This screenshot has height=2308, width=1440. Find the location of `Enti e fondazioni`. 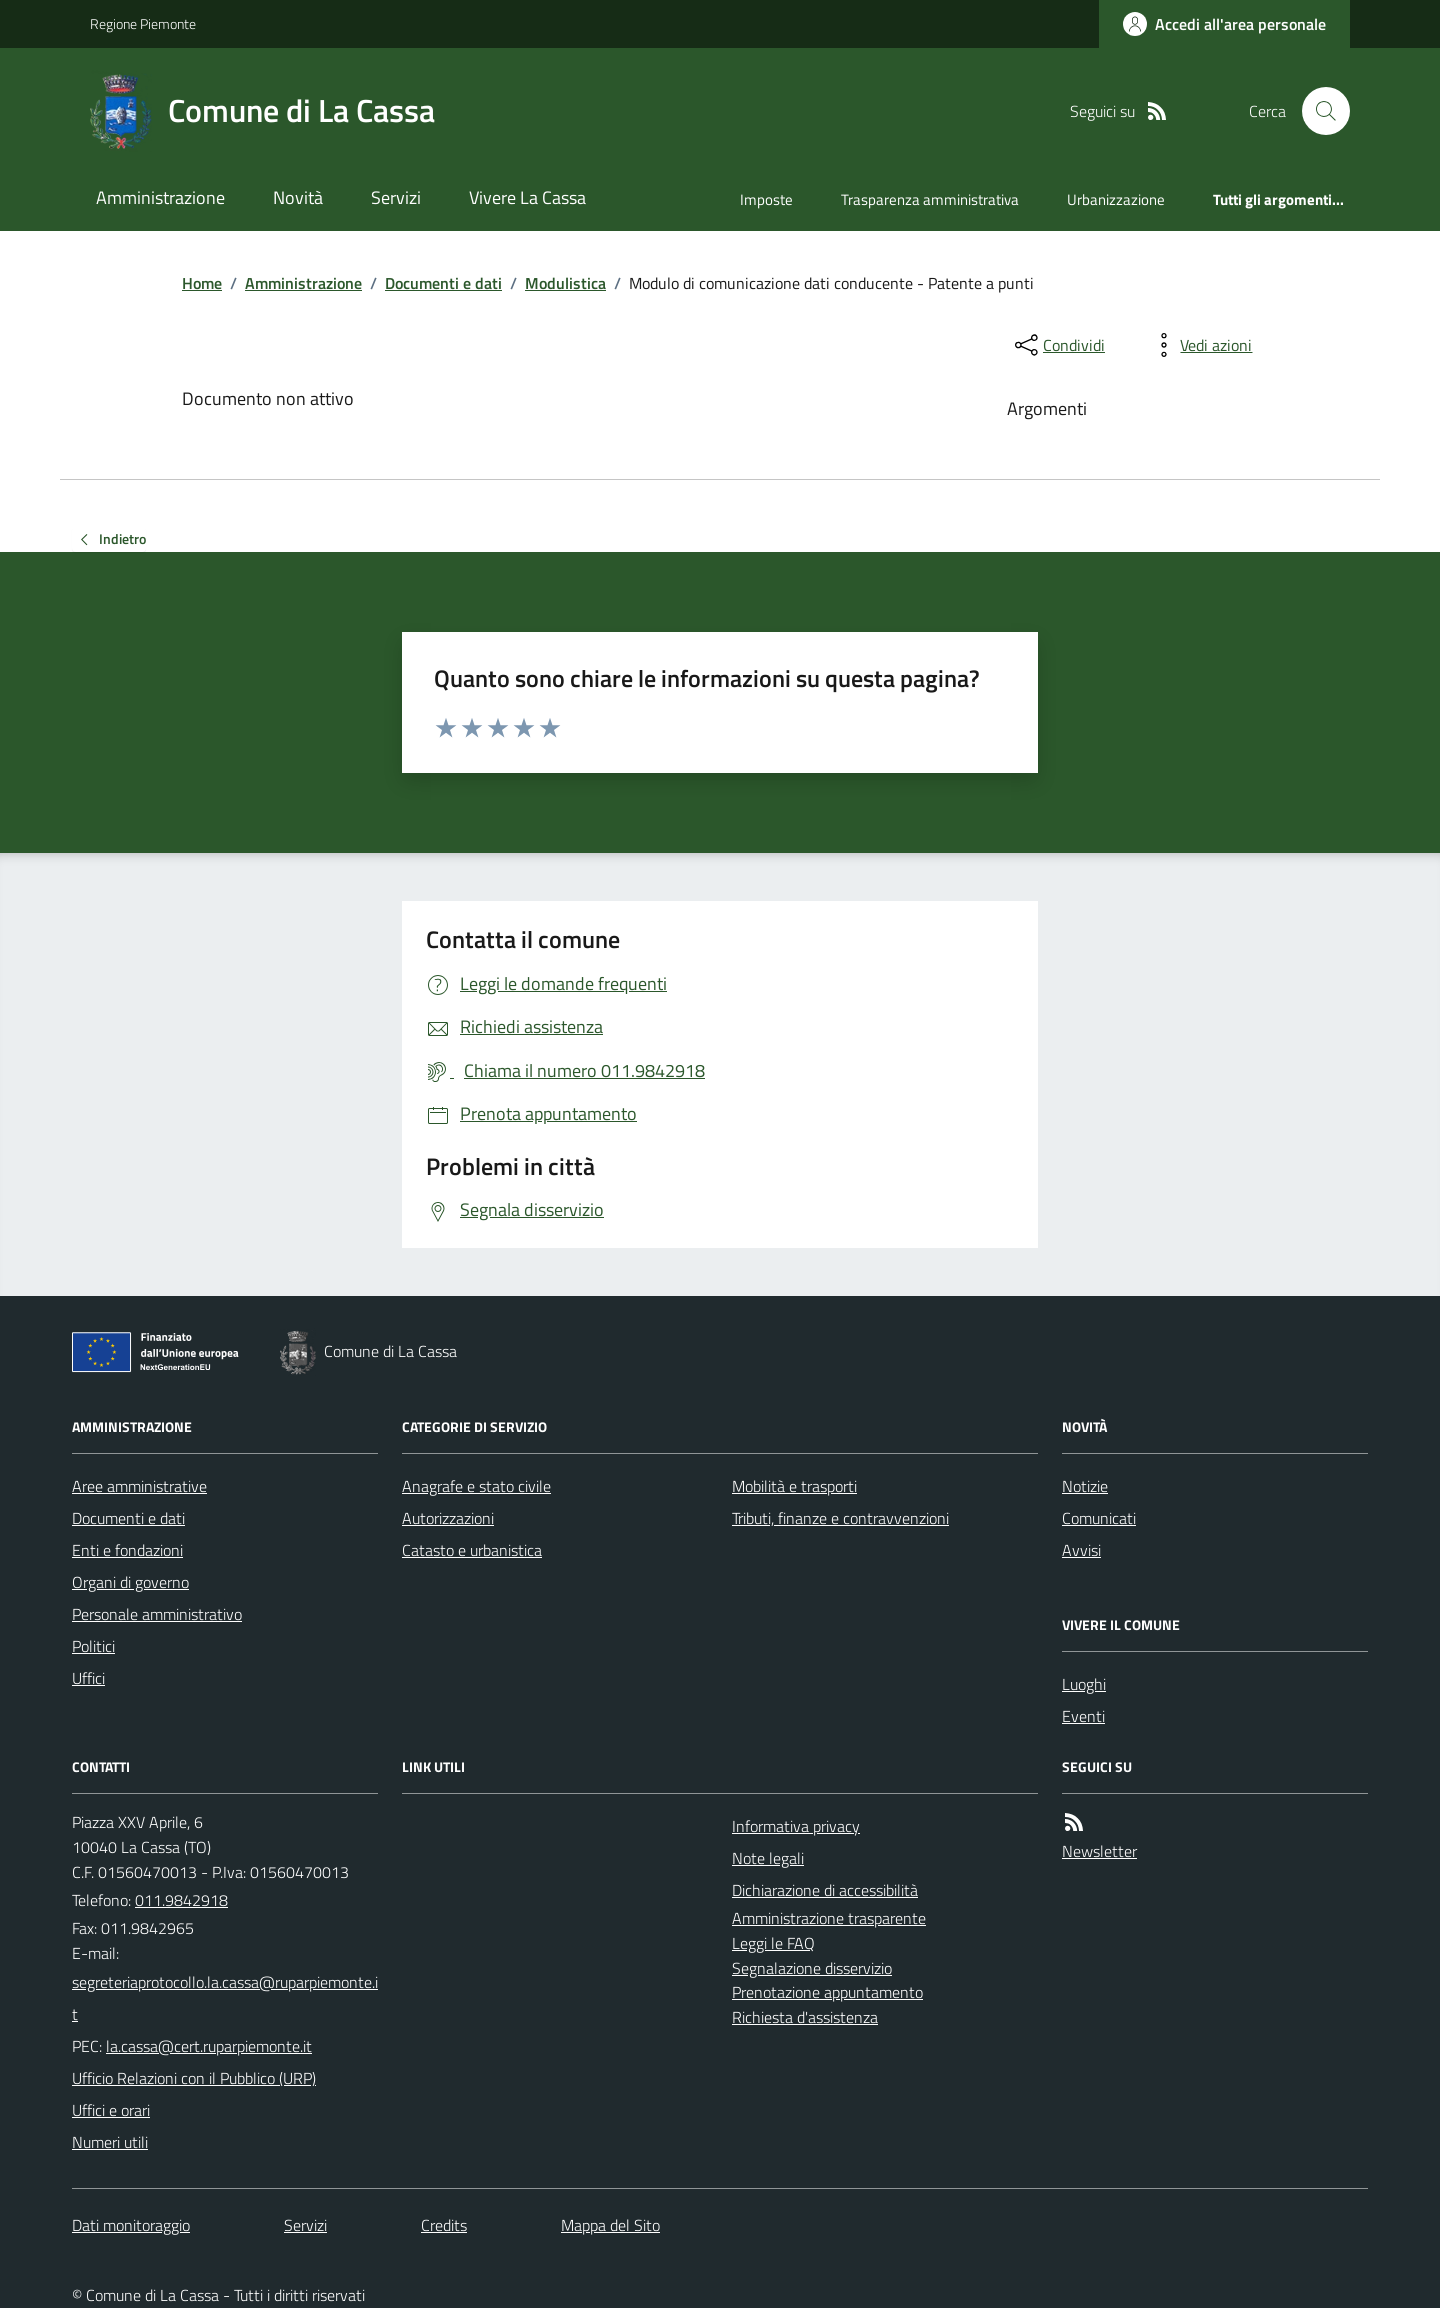

Enti e fondazioni is located at coordinates (127, 1550).